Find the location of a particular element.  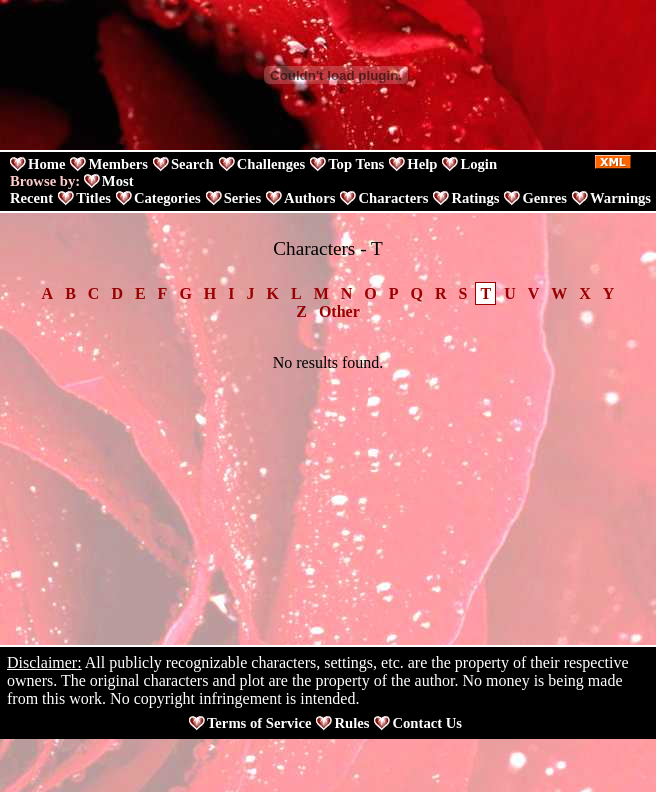

Categories is located at coordinates (167, 198).